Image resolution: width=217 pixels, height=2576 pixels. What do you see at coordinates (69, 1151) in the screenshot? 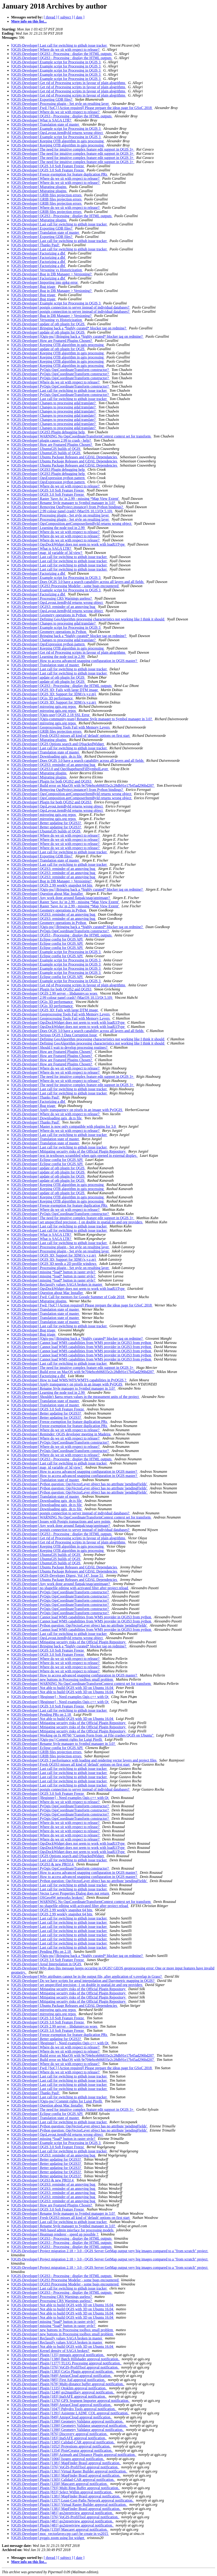
I see `[QGIS-Developer] Mitigating security risks of the Official Plugin Repository` at bounding box center [69, 1151].